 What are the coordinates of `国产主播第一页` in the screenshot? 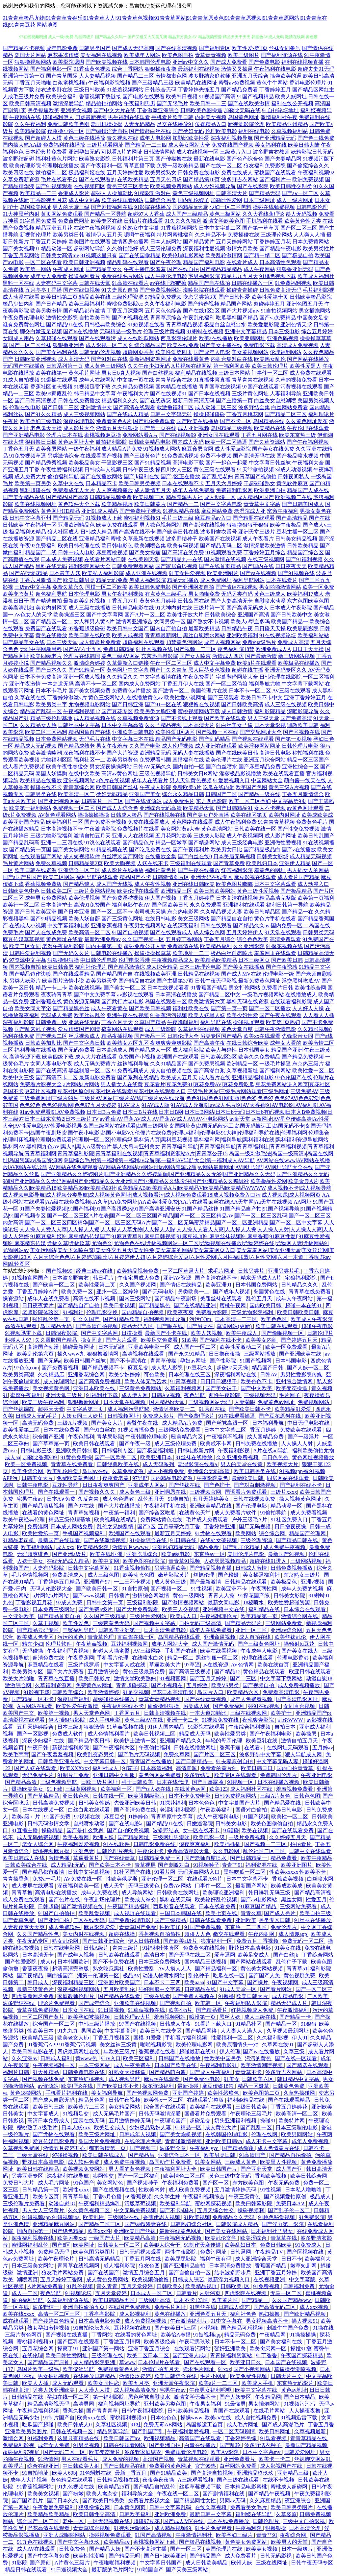 It's located at (234, 400).